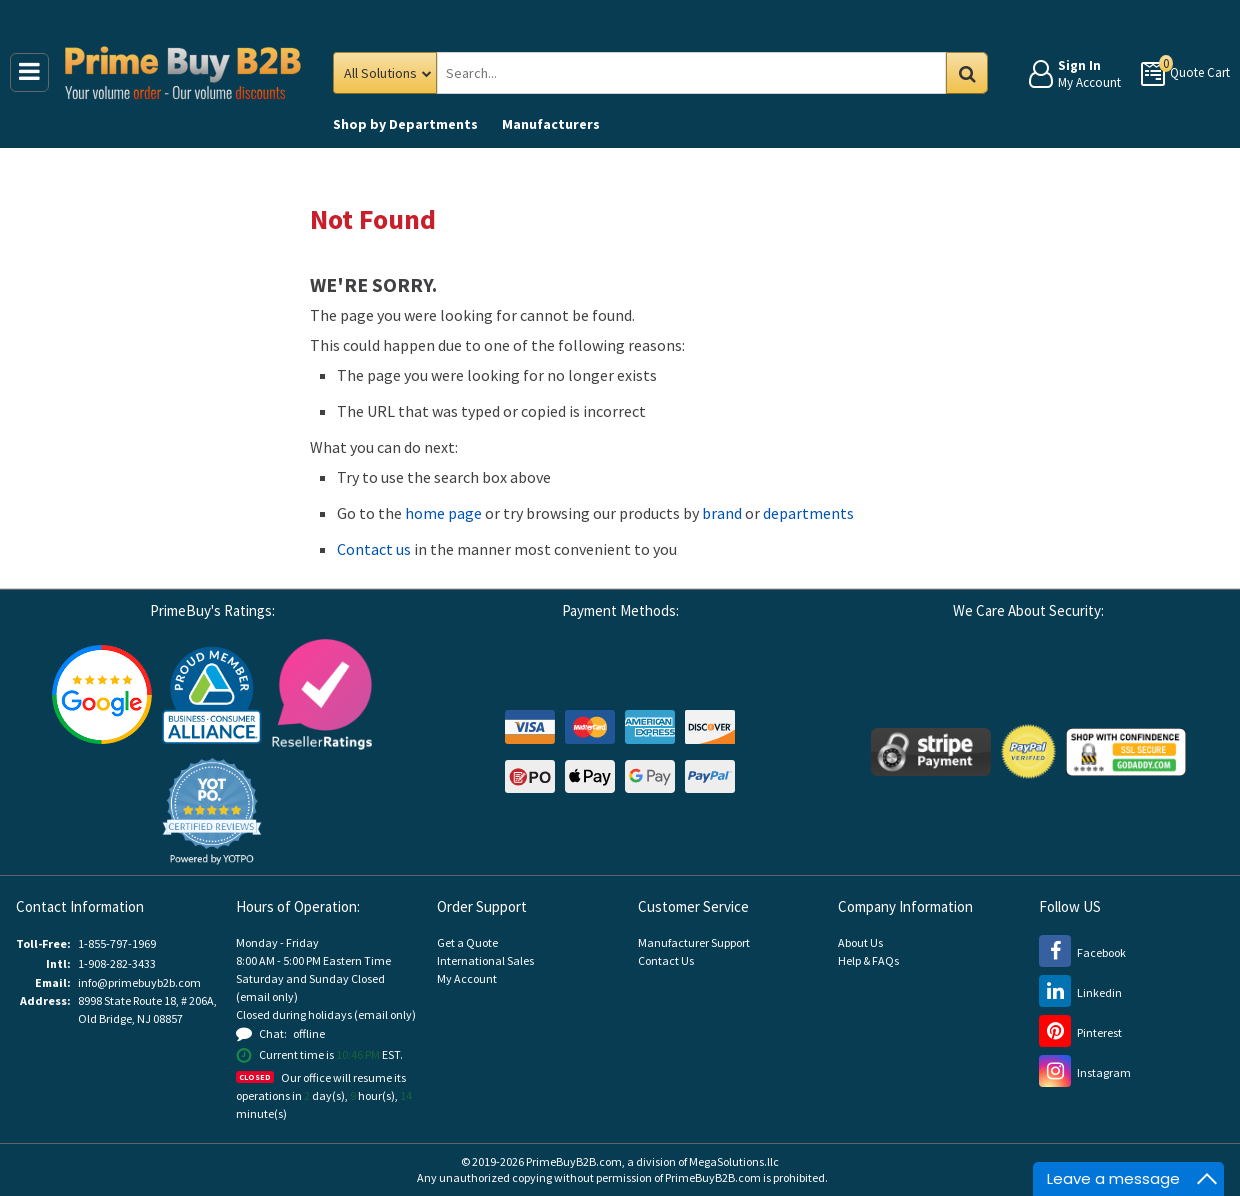 The height and width of the screenshot is (1196, 1240). I want to click on [Main Menu], so click(29, 72).